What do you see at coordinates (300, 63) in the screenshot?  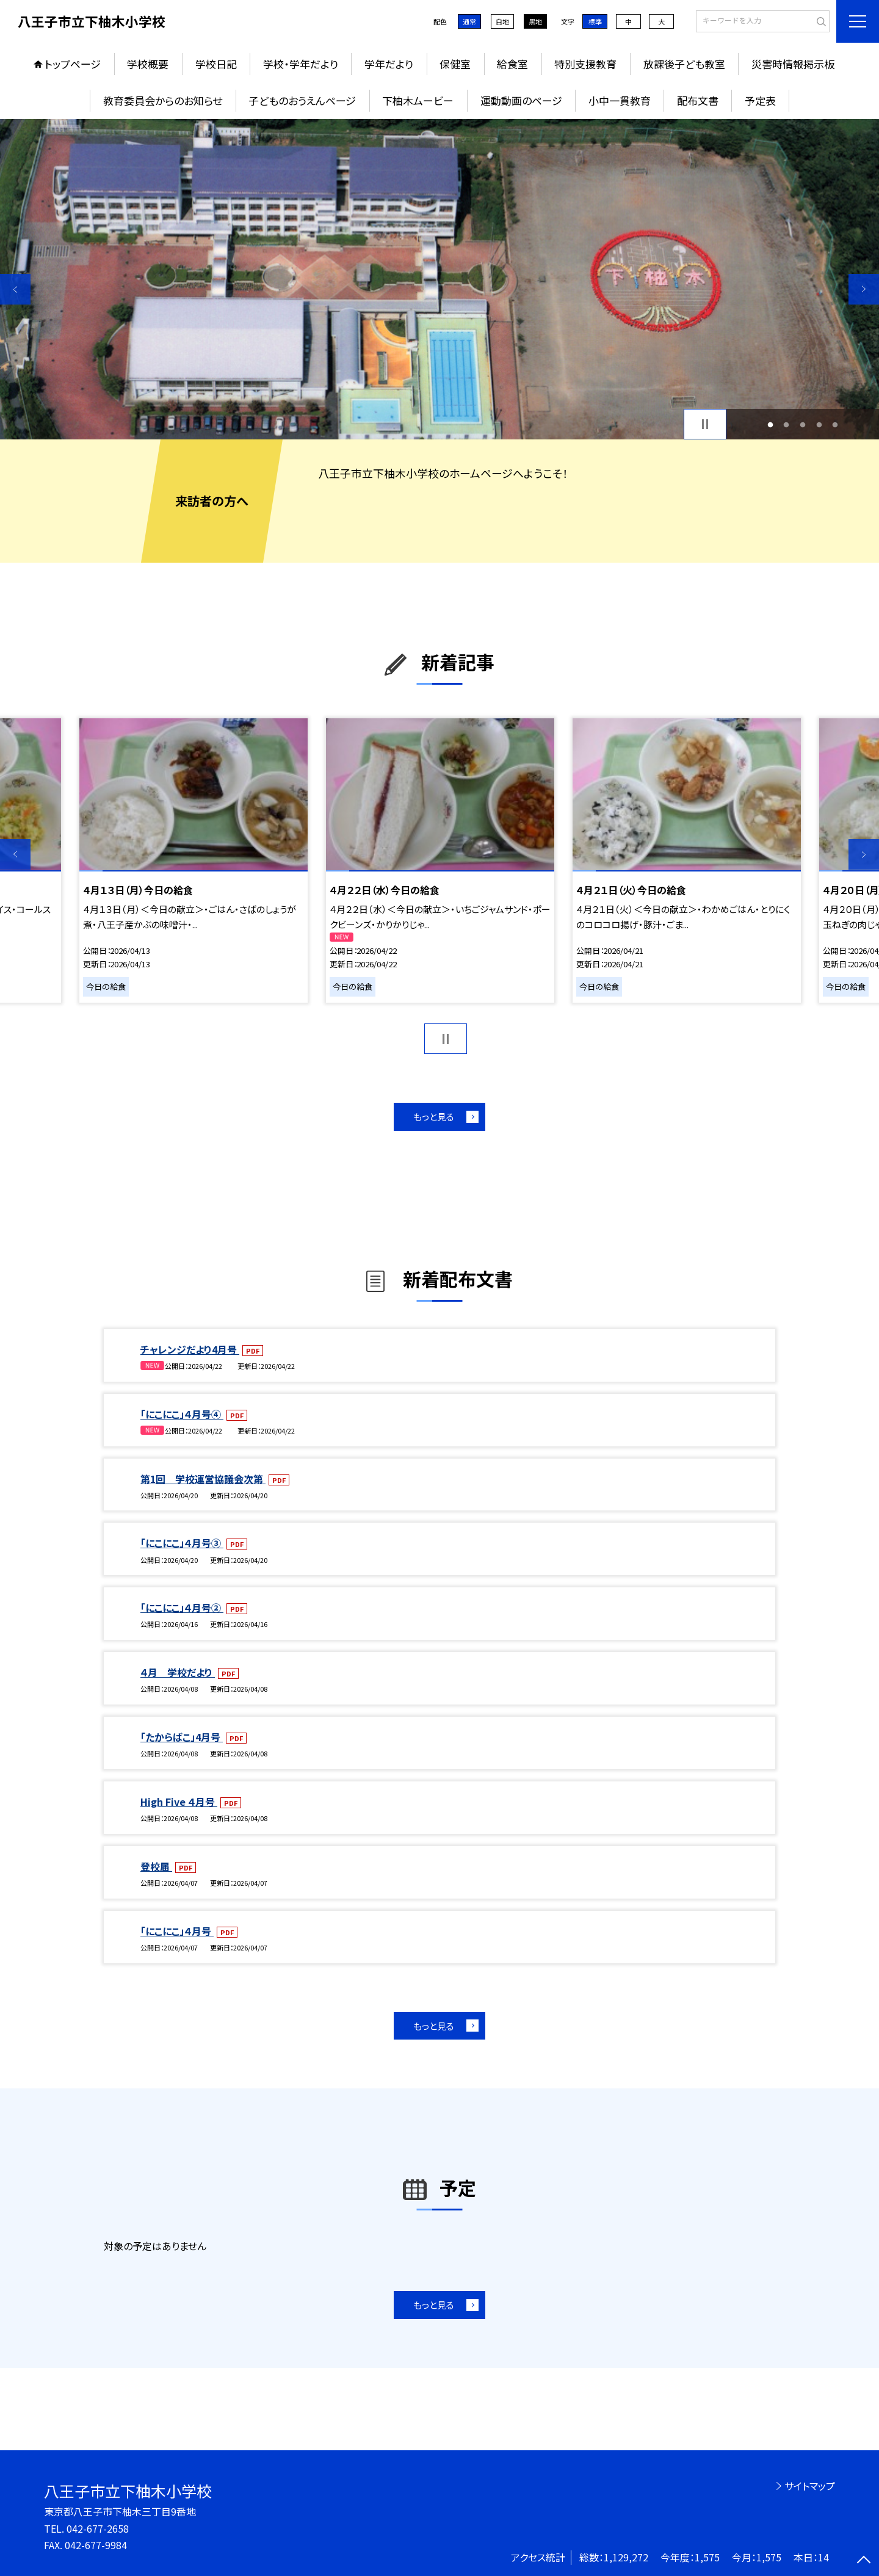 I see `学校・学年だより` at bounding box center [300, 63].